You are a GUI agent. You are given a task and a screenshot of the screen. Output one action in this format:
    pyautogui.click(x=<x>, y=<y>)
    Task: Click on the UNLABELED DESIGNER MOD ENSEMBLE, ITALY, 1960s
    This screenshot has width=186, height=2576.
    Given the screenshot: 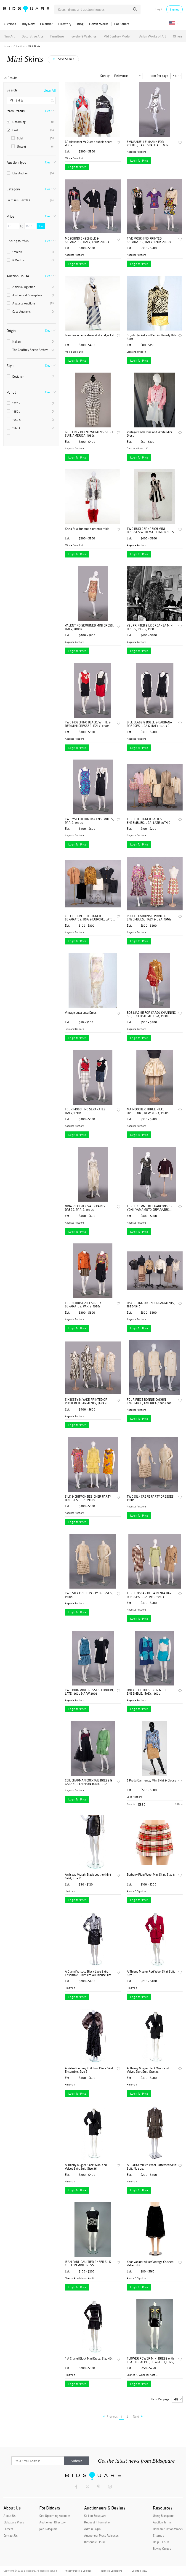 What is the action you would take?
    pyautogui.click(x=146, y=1692)
    